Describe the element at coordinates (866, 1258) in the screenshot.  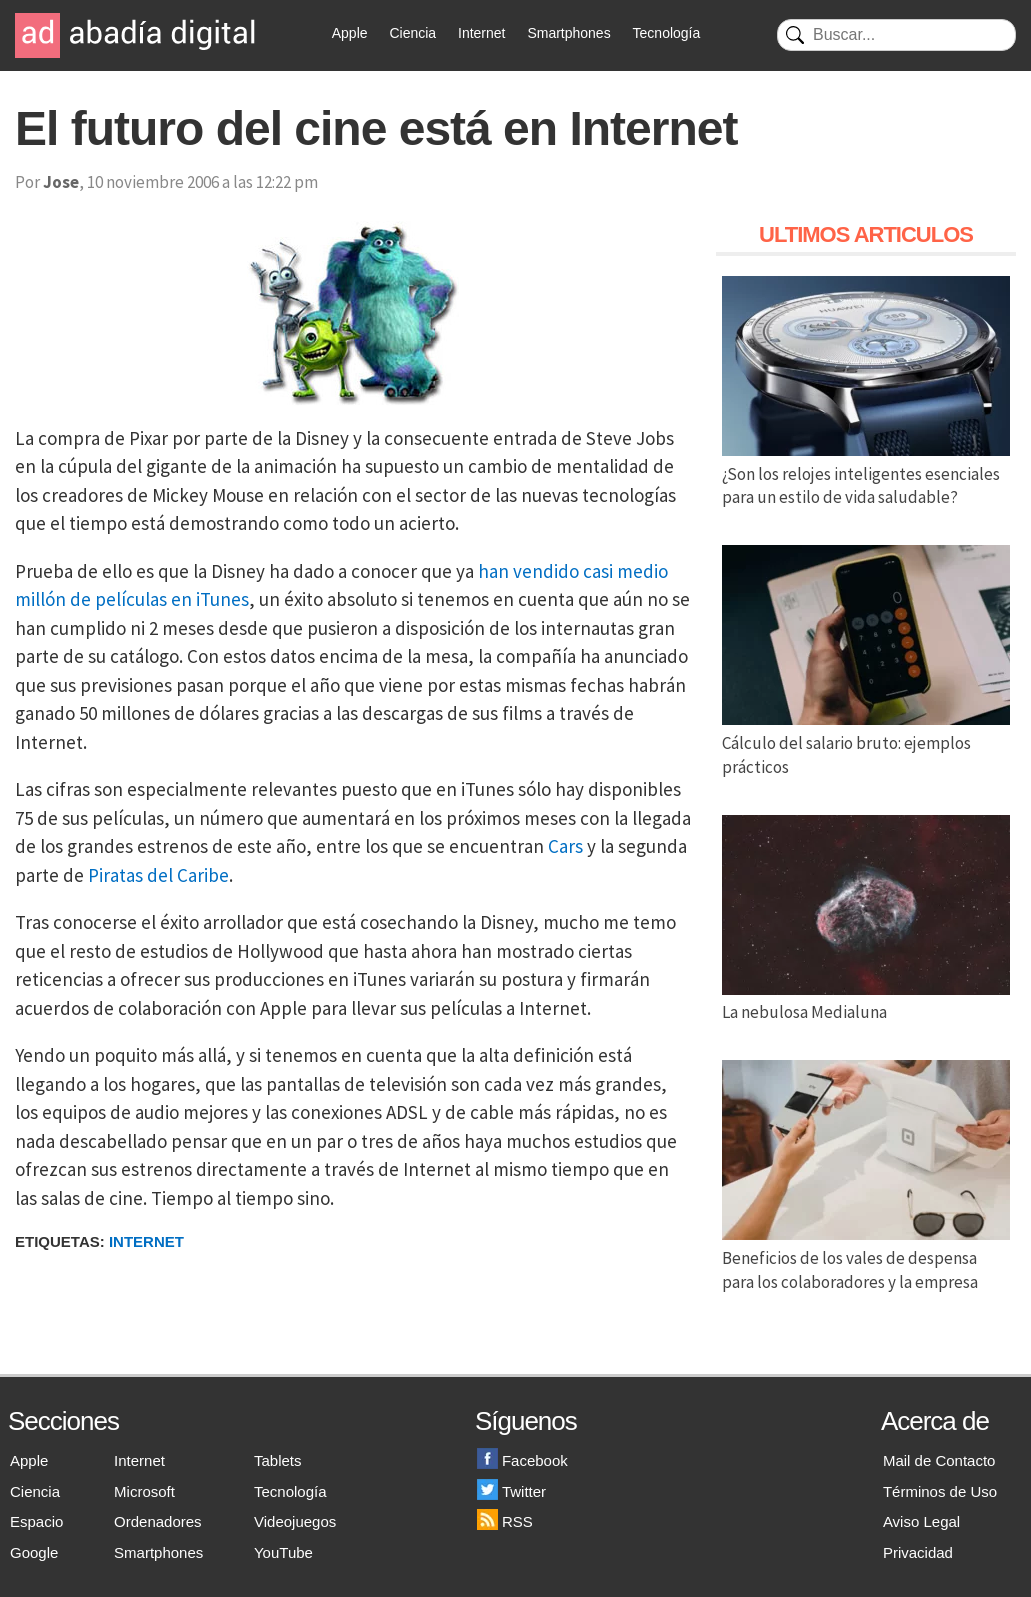
I see `Beneficios de los vales de despensa para los colaboradores y la empresa` at that location.